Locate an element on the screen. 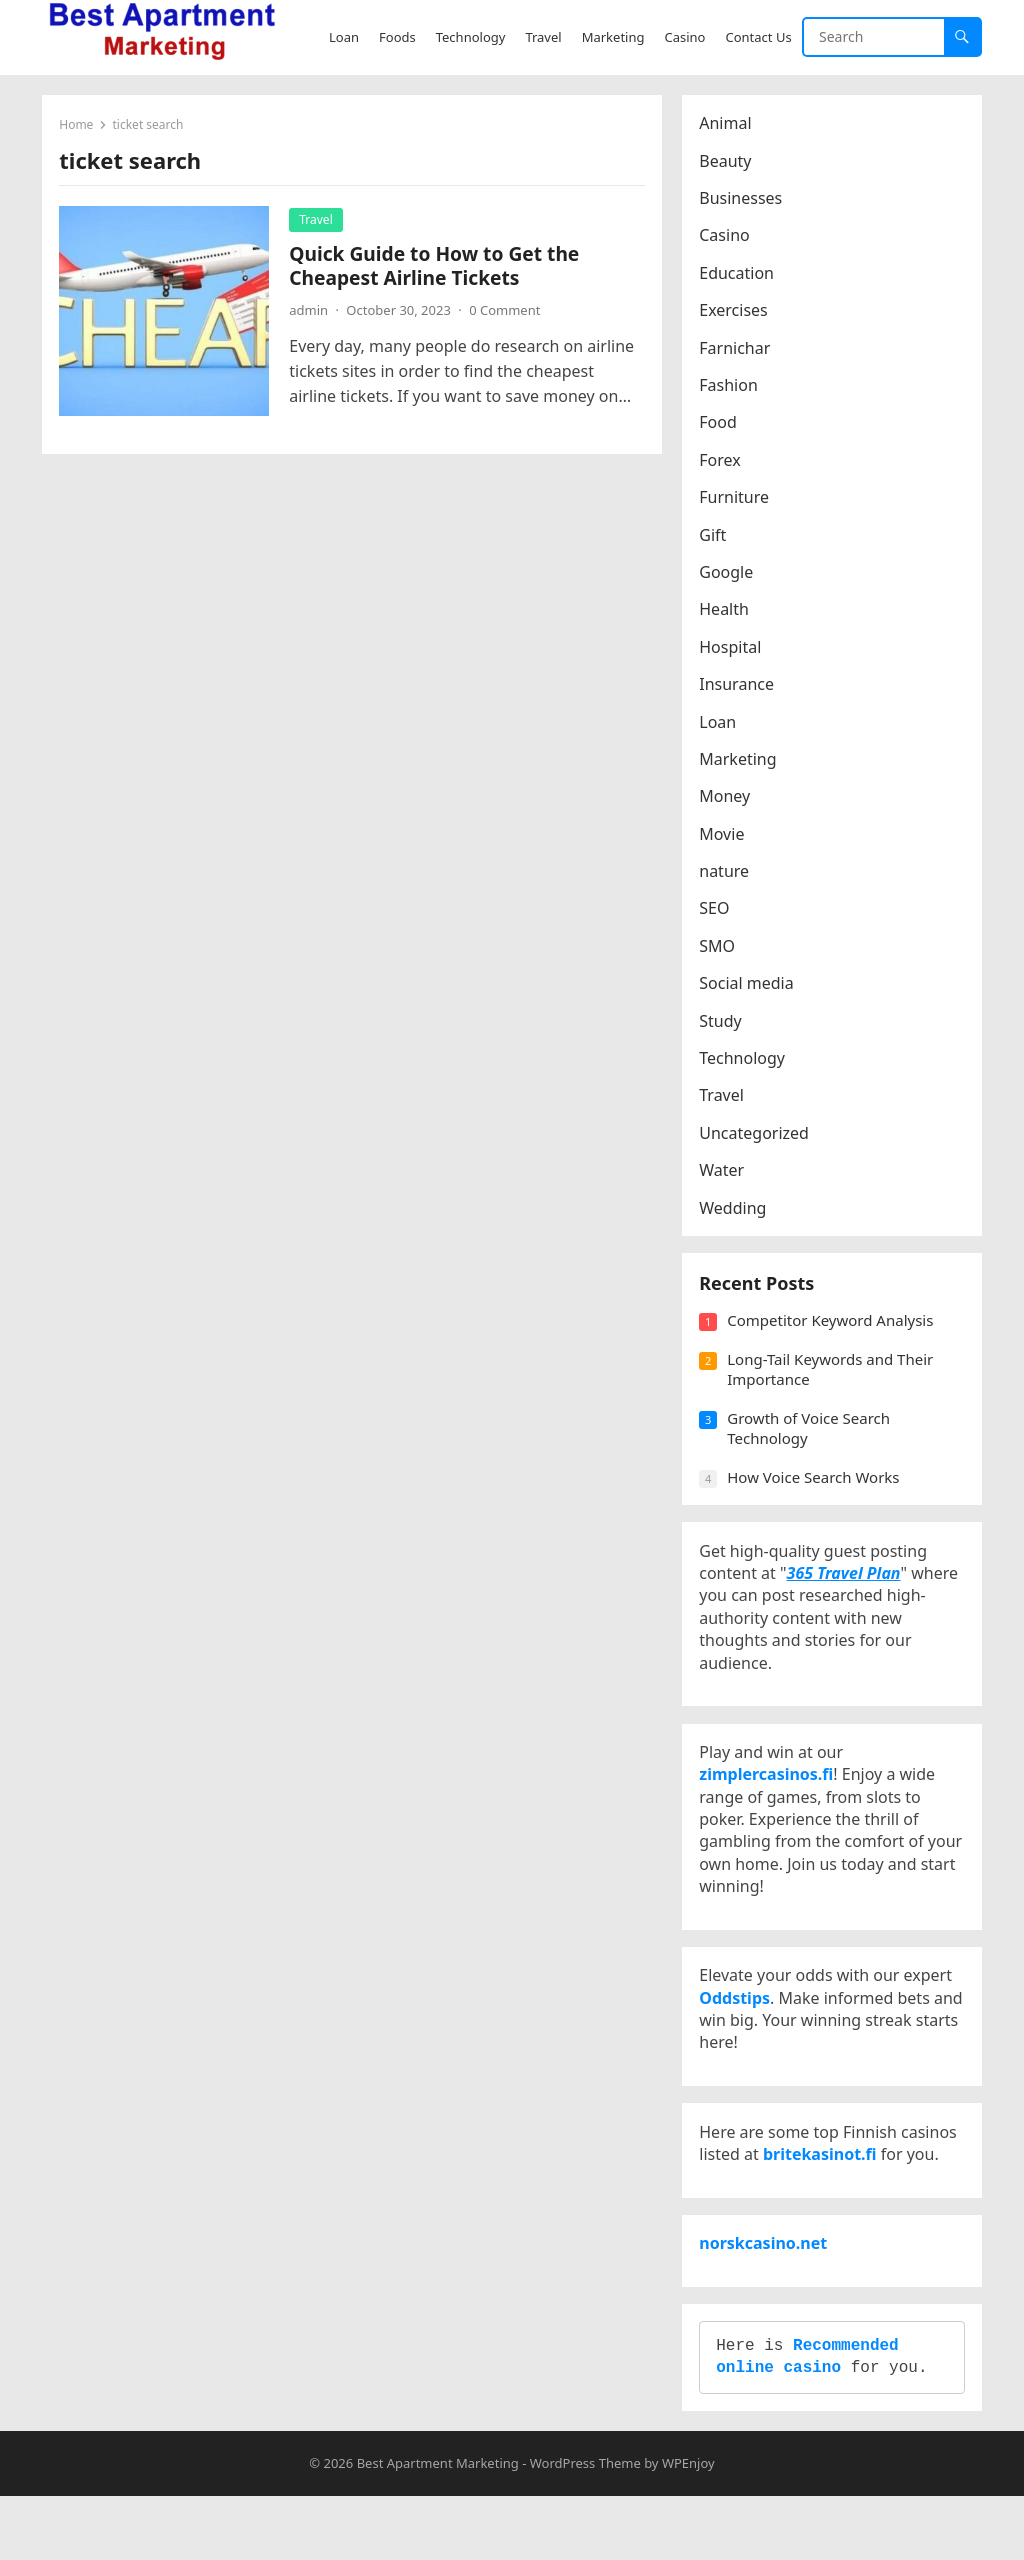 This screenshot has height=2560, width=1024. WordPress Theme is located at coordinates (585, 2526).